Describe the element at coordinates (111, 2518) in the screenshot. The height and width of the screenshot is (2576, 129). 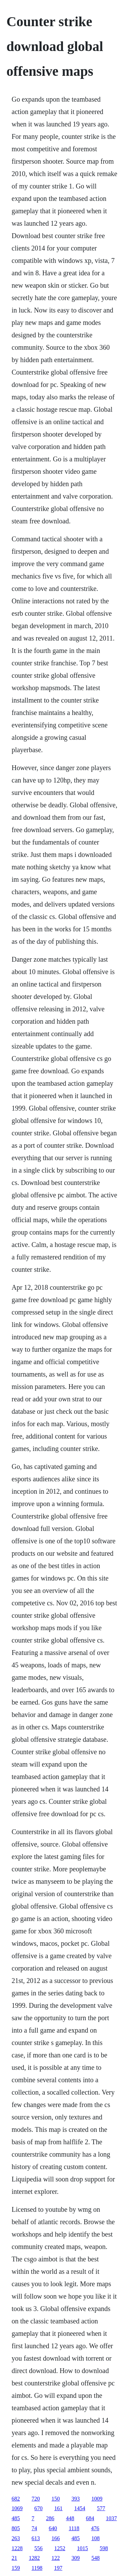
I see `1037` at that location.